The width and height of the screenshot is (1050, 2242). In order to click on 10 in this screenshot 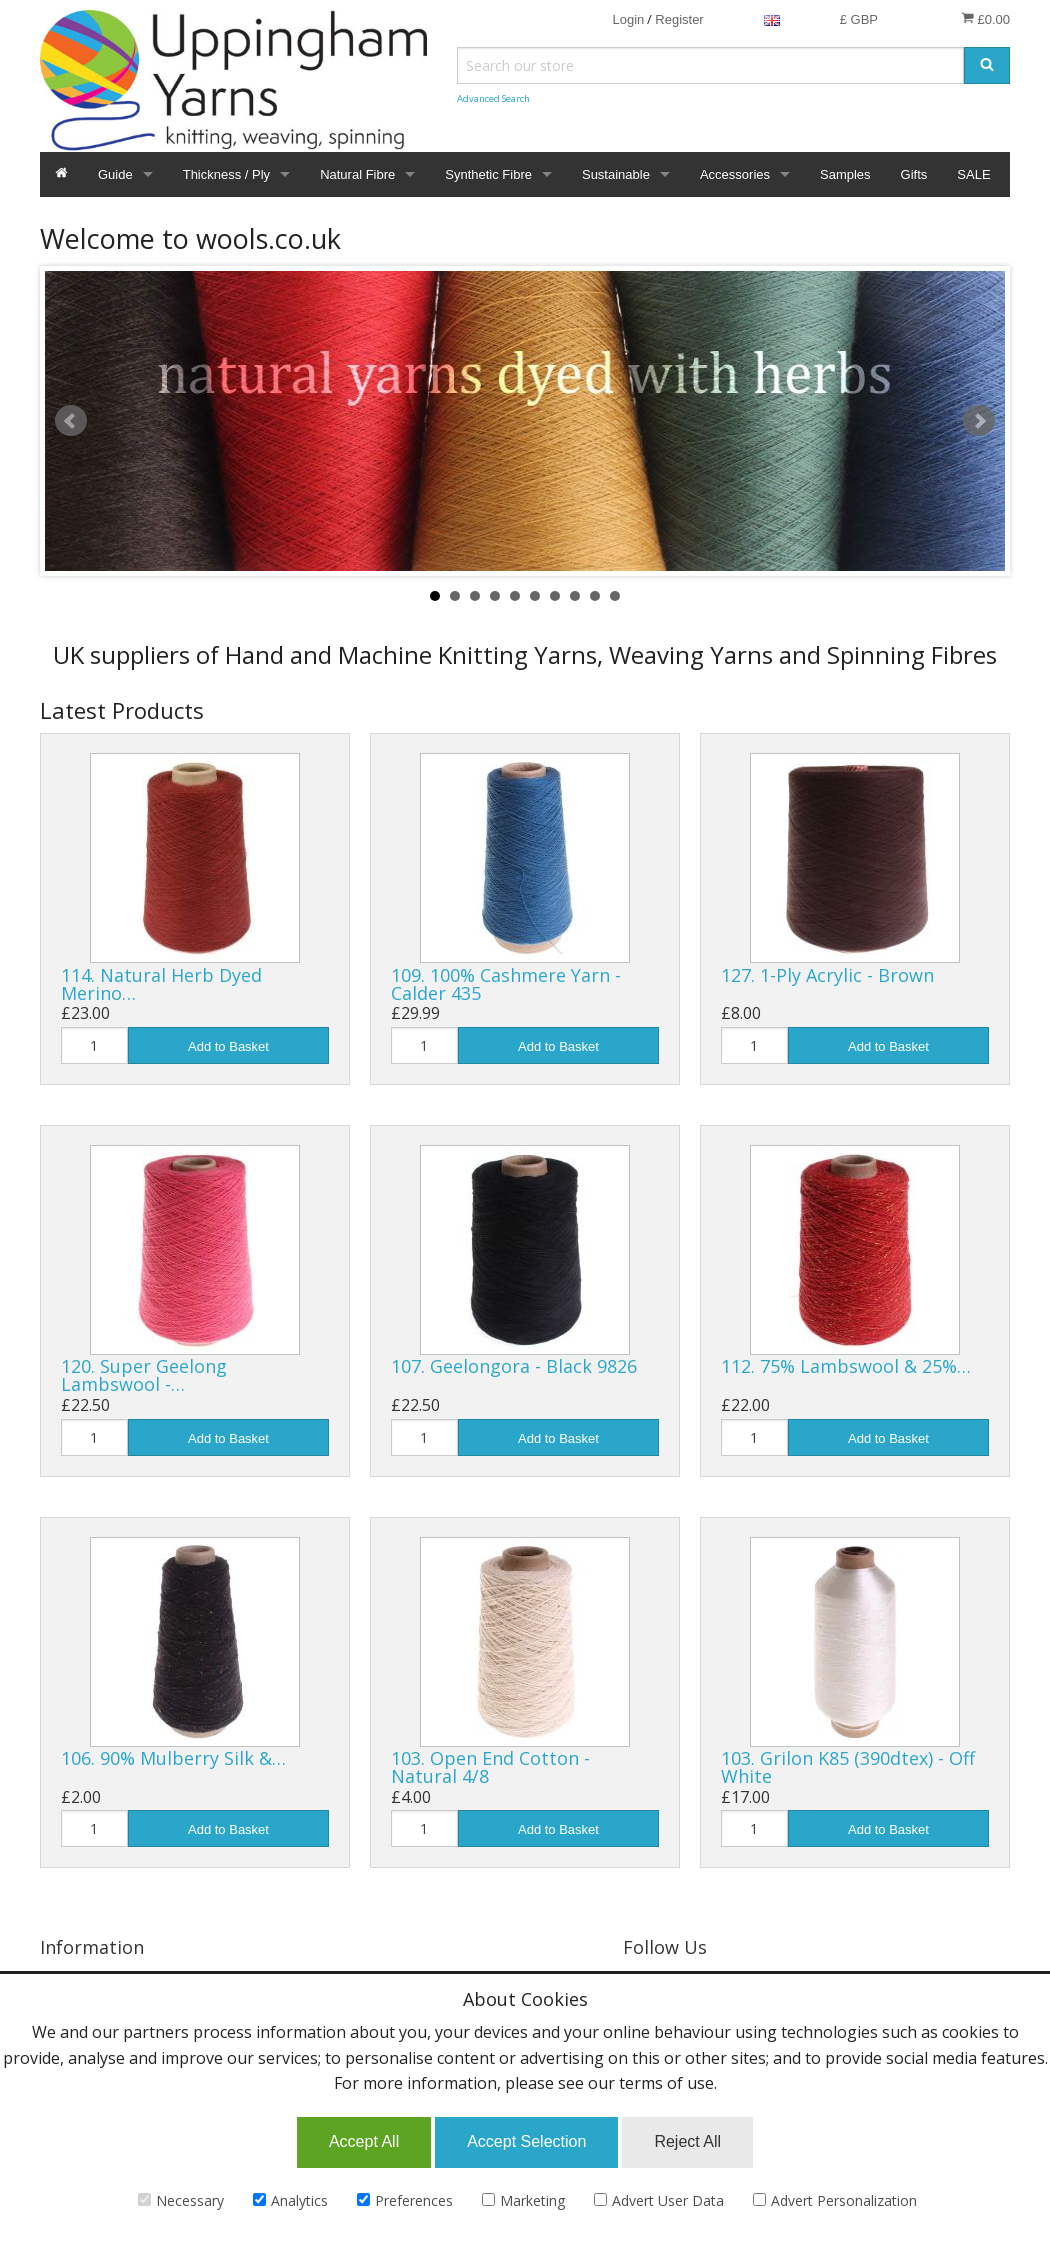, I will do `click(615, 596)`.